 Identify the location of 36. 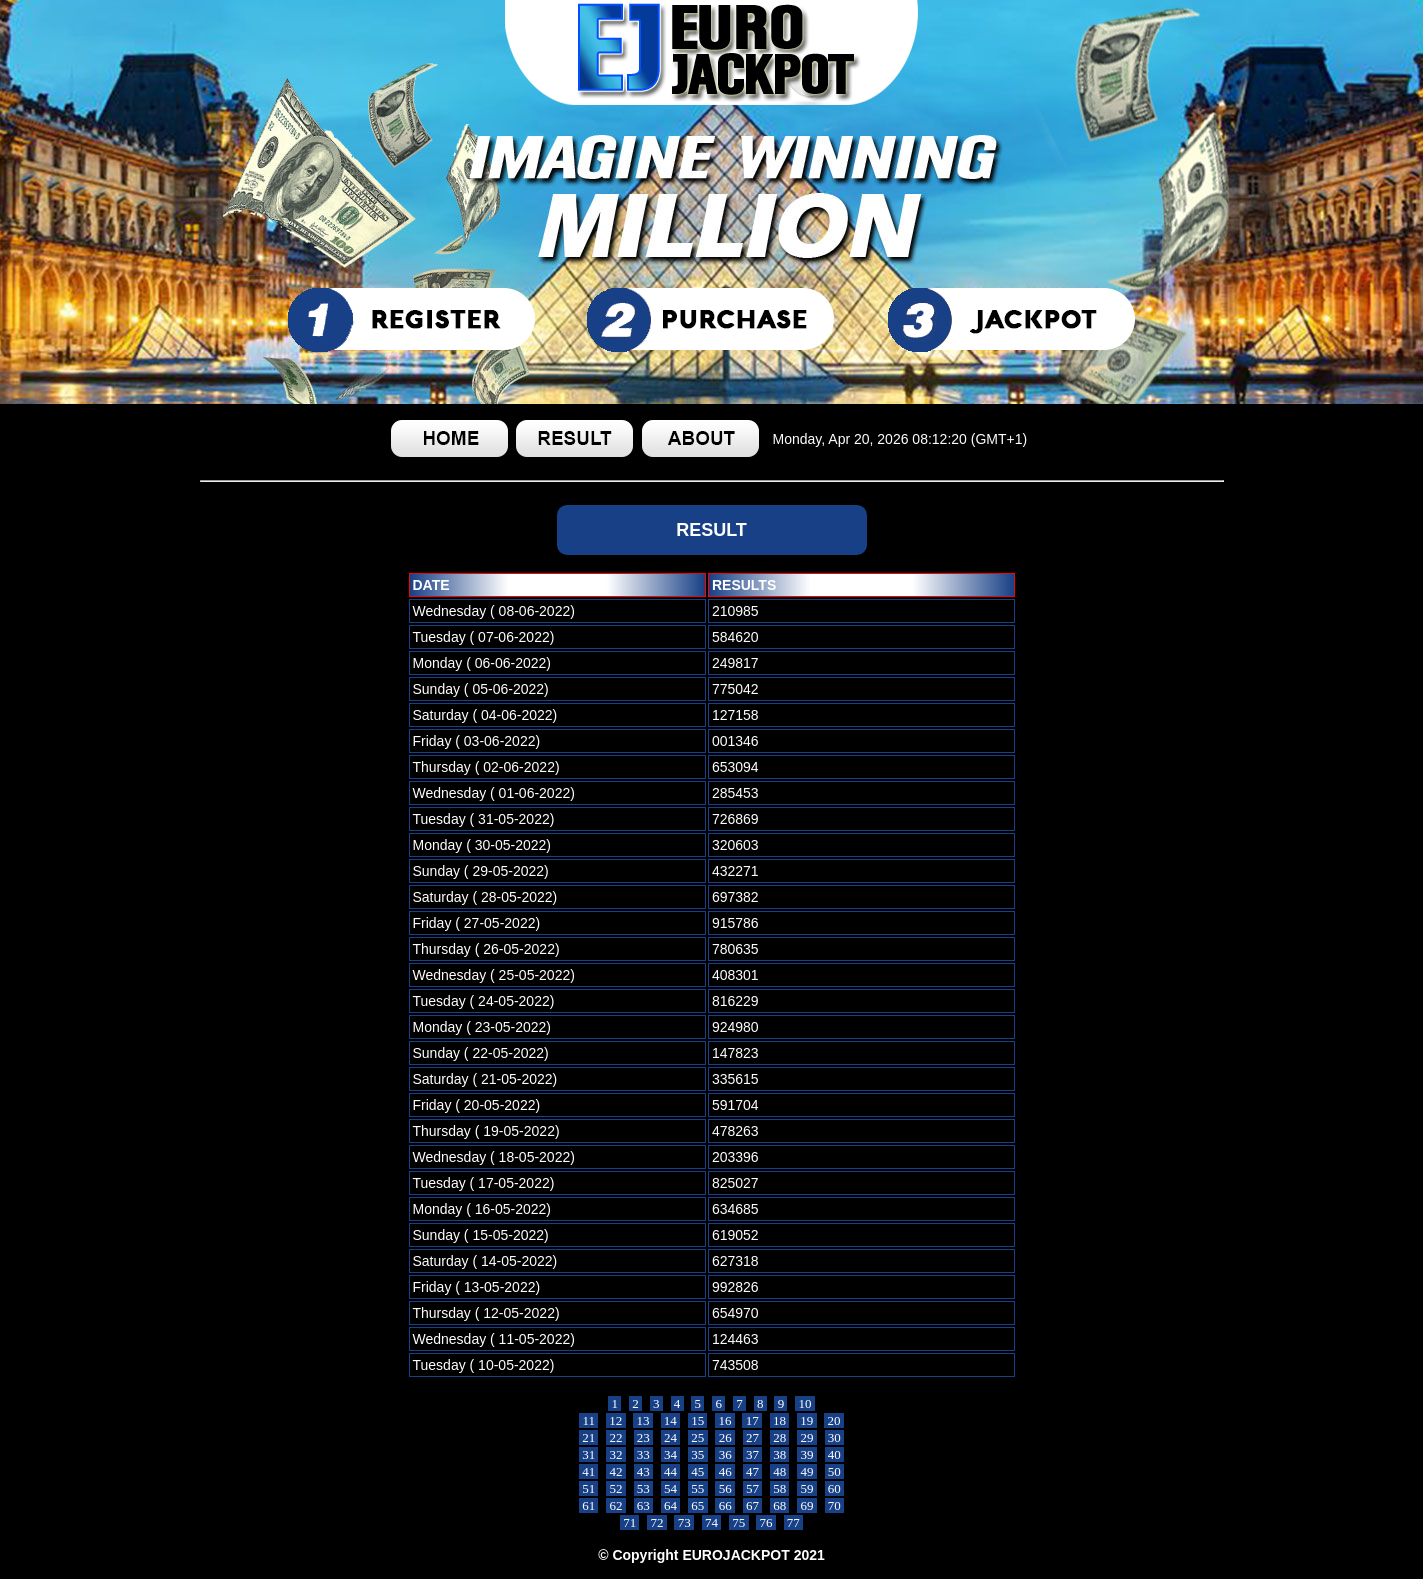
(725, 1454).